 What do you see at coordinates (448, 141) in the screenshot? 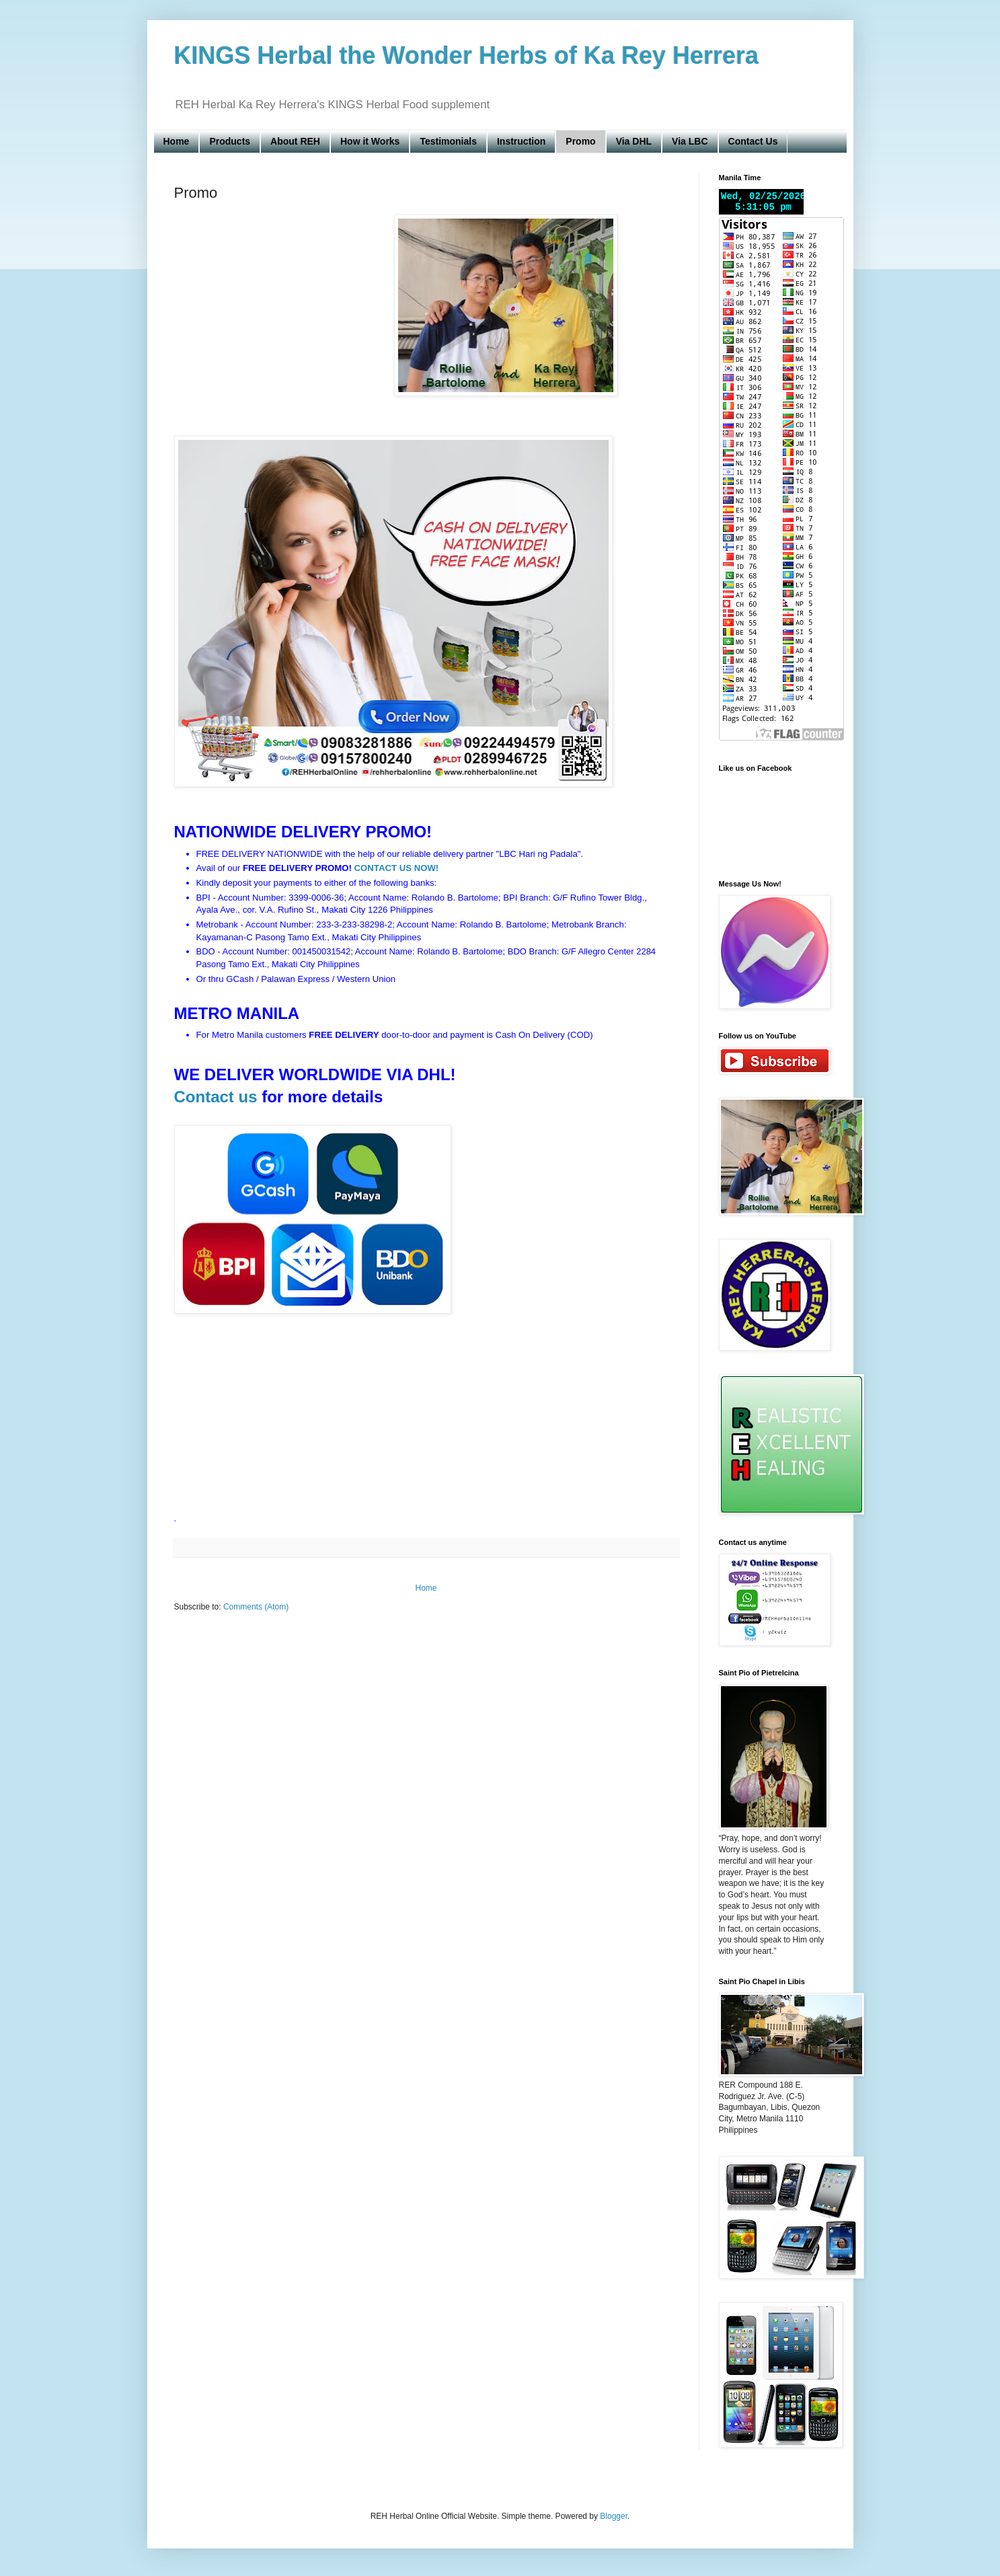
I see `Testimonials` at bounding box center [448, 141].